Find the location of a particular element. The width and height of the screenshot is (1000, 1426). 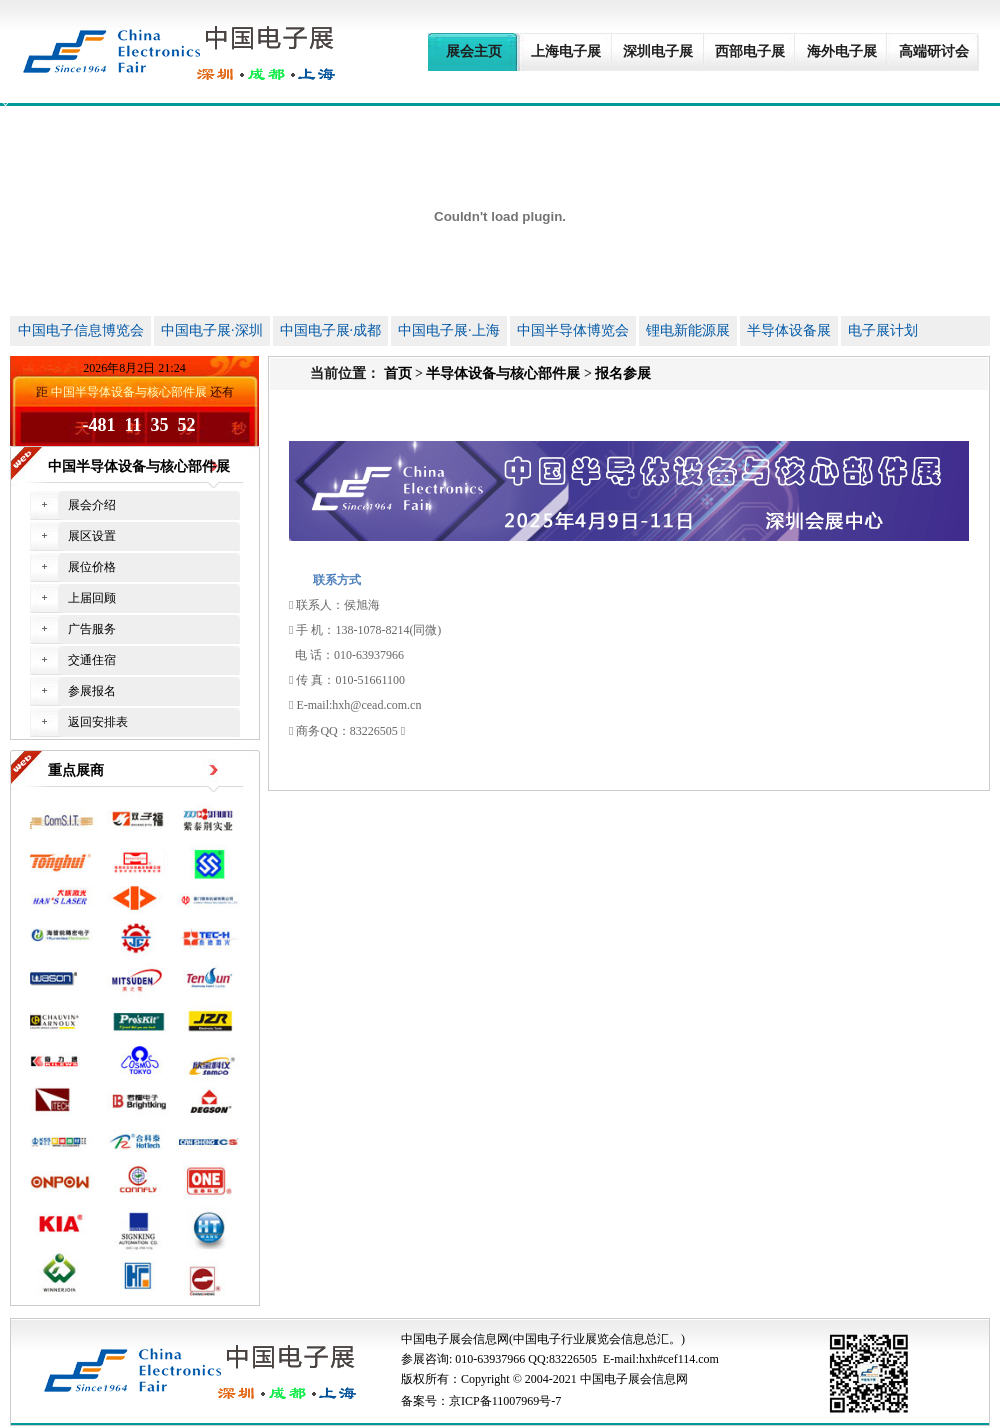

上海电子展 is located at coordinates (566, 51).